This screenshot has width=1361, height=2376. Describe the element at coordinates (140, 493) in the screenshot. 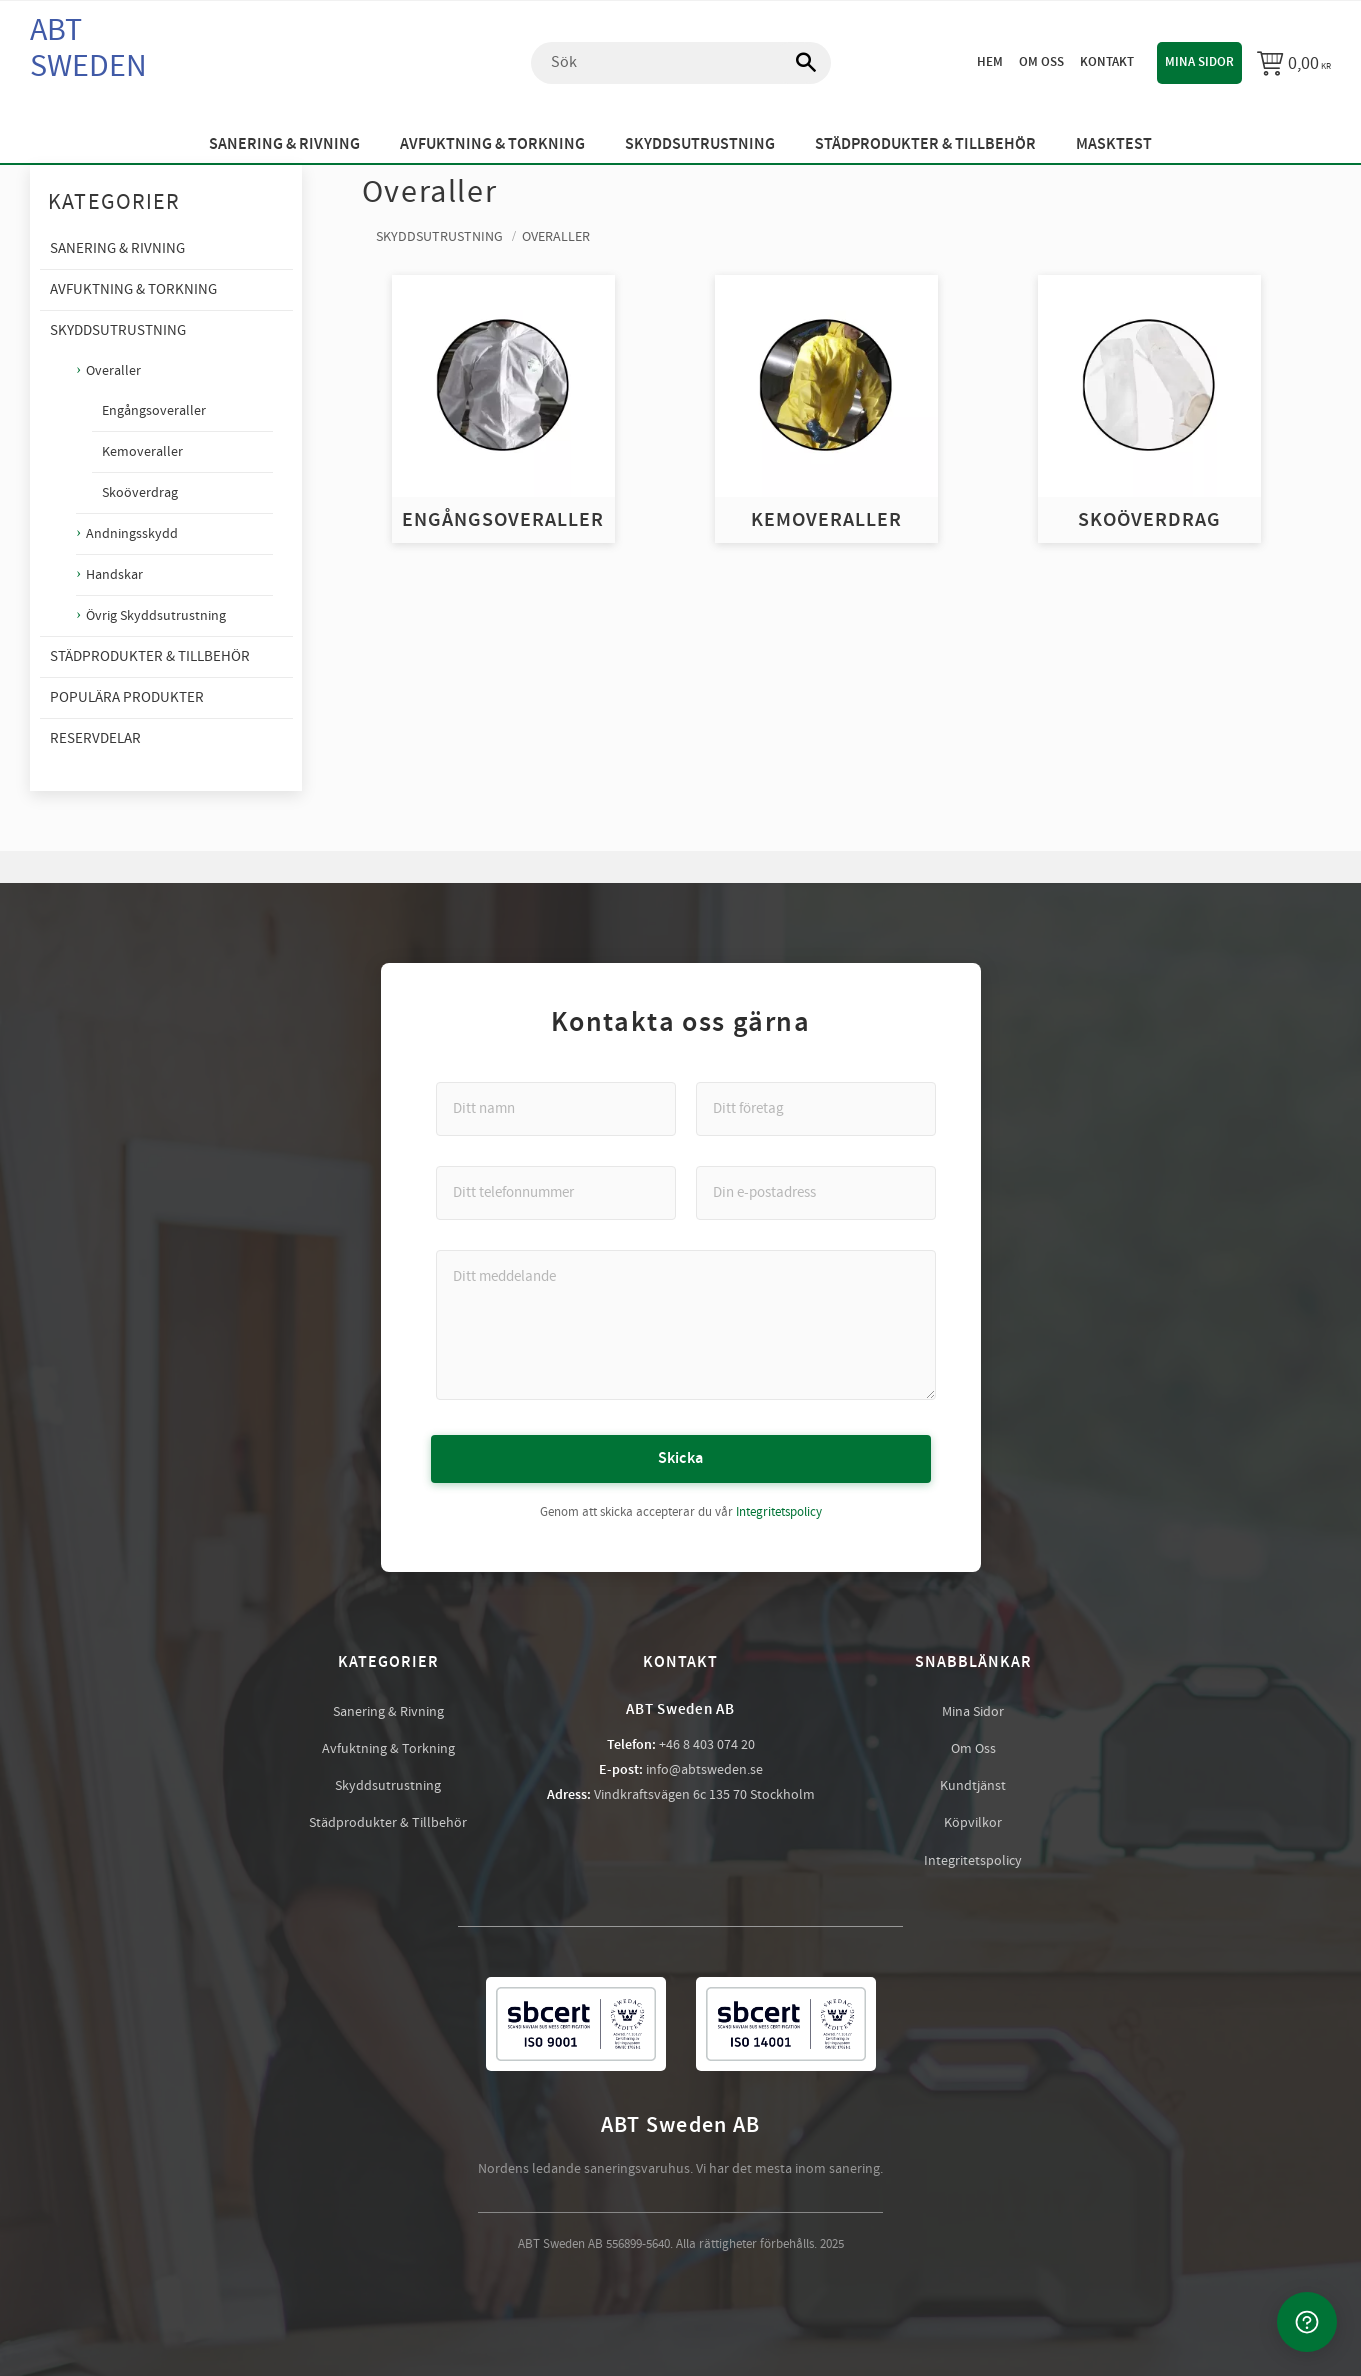

I see `Skoöverdrag [menuitem]` at that location.